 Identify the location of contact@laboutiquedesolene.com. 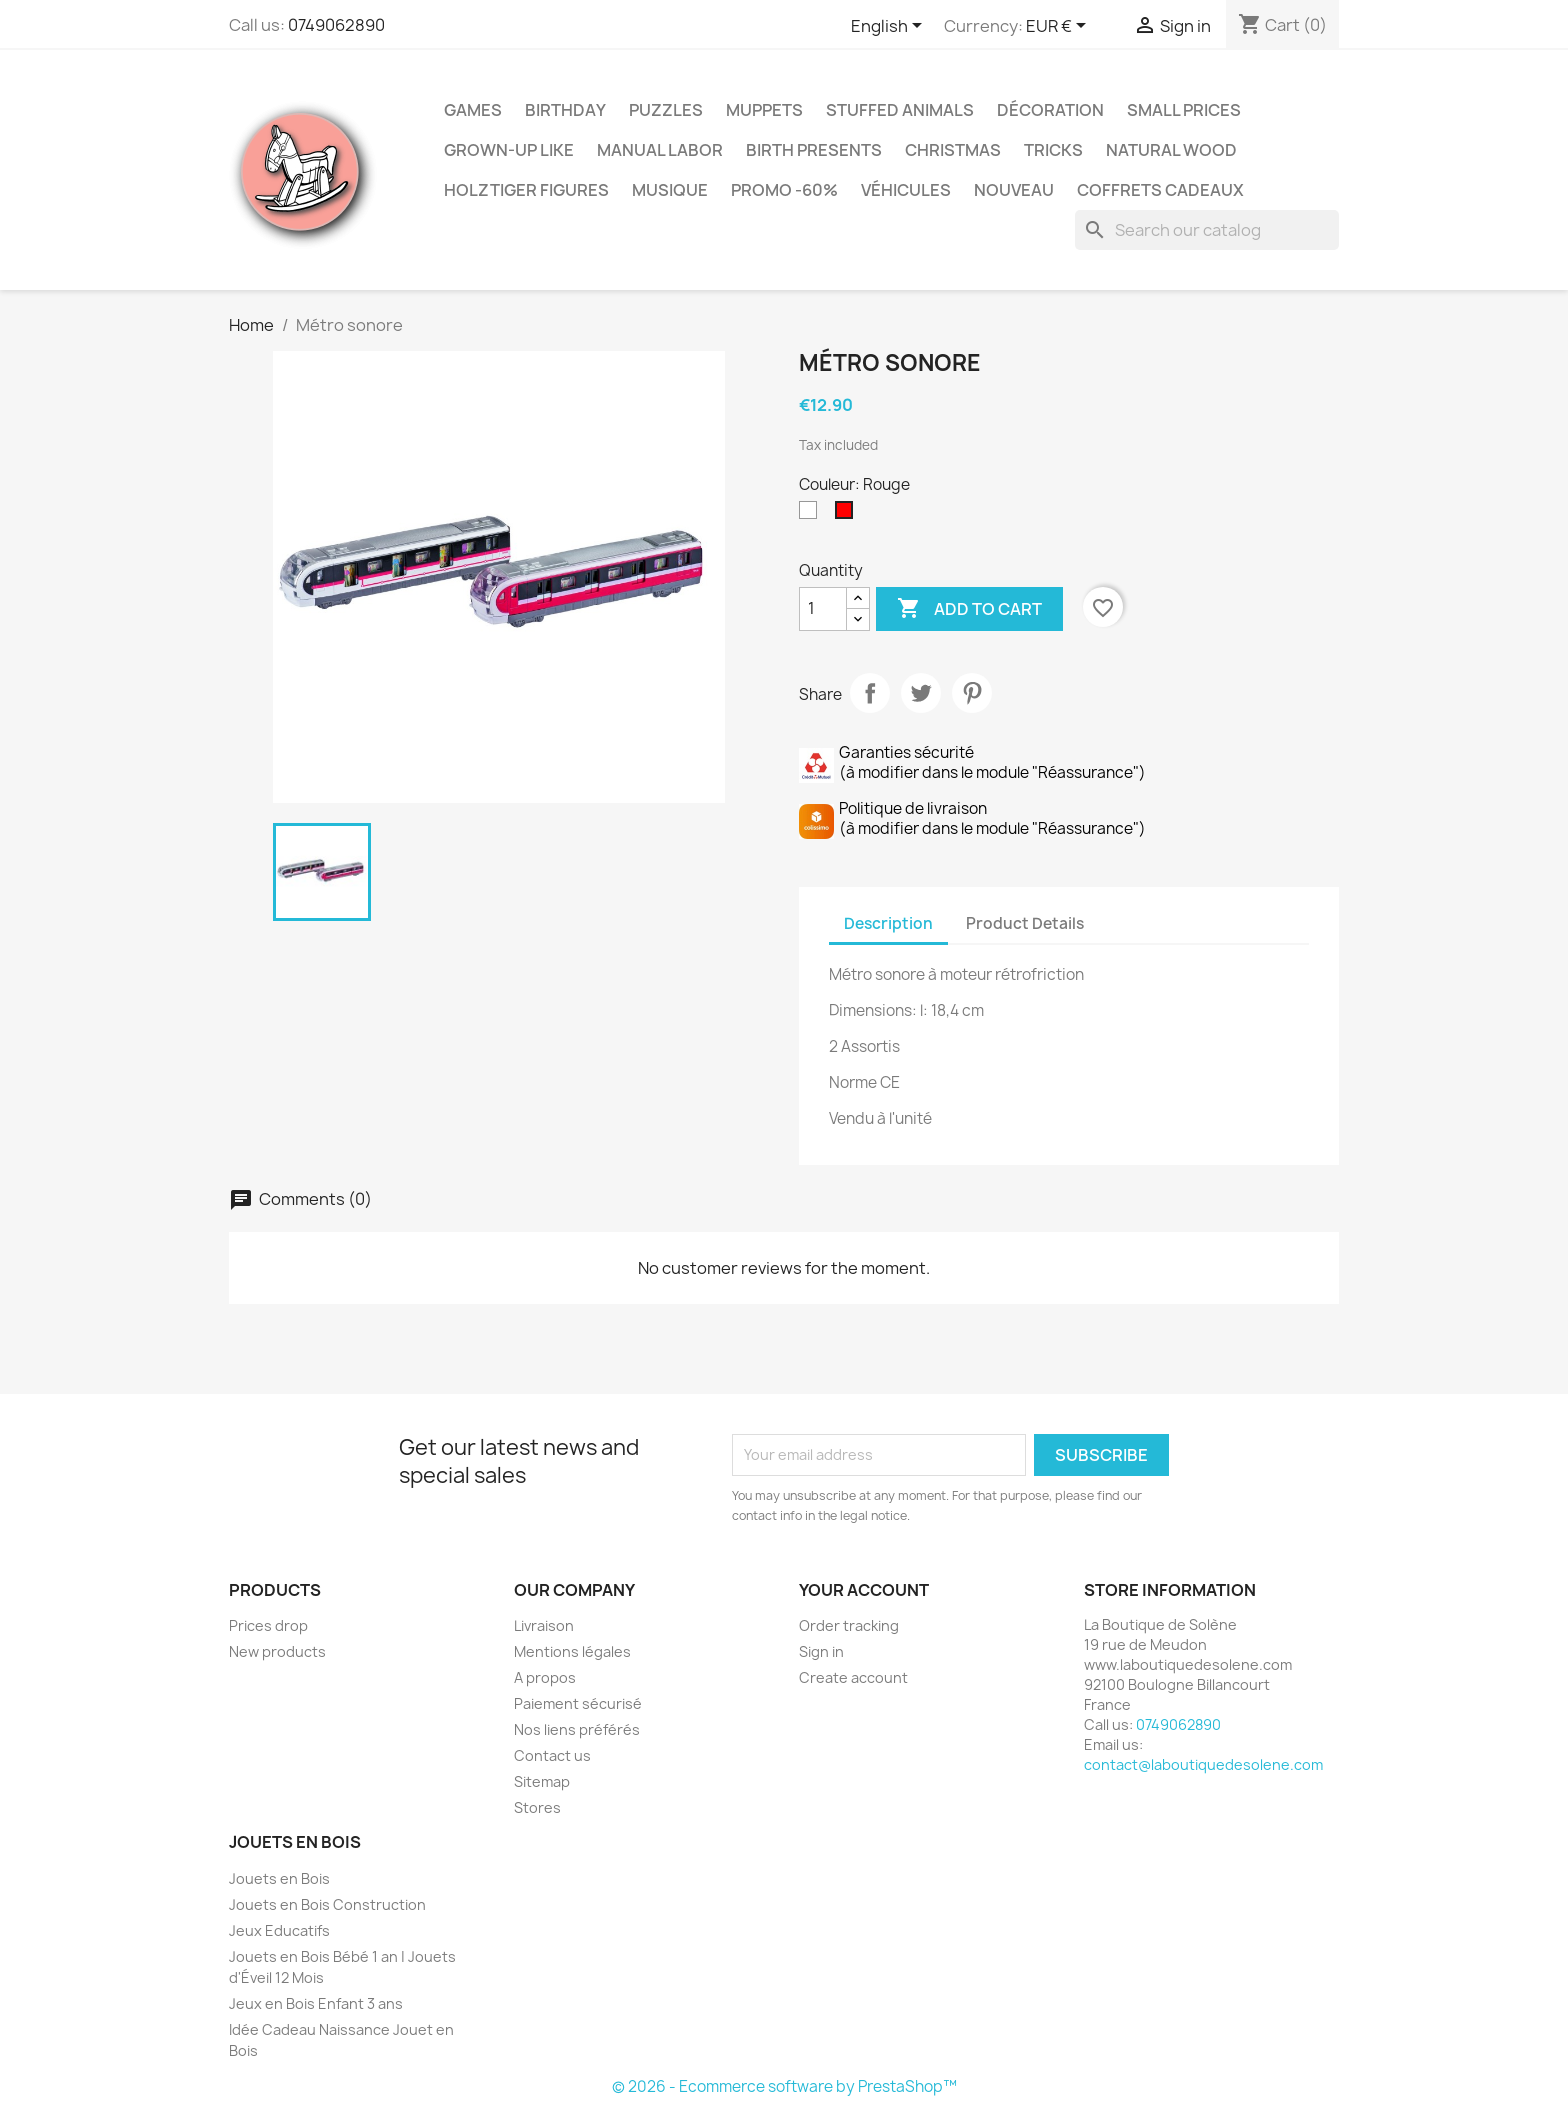
(1203, 1764).